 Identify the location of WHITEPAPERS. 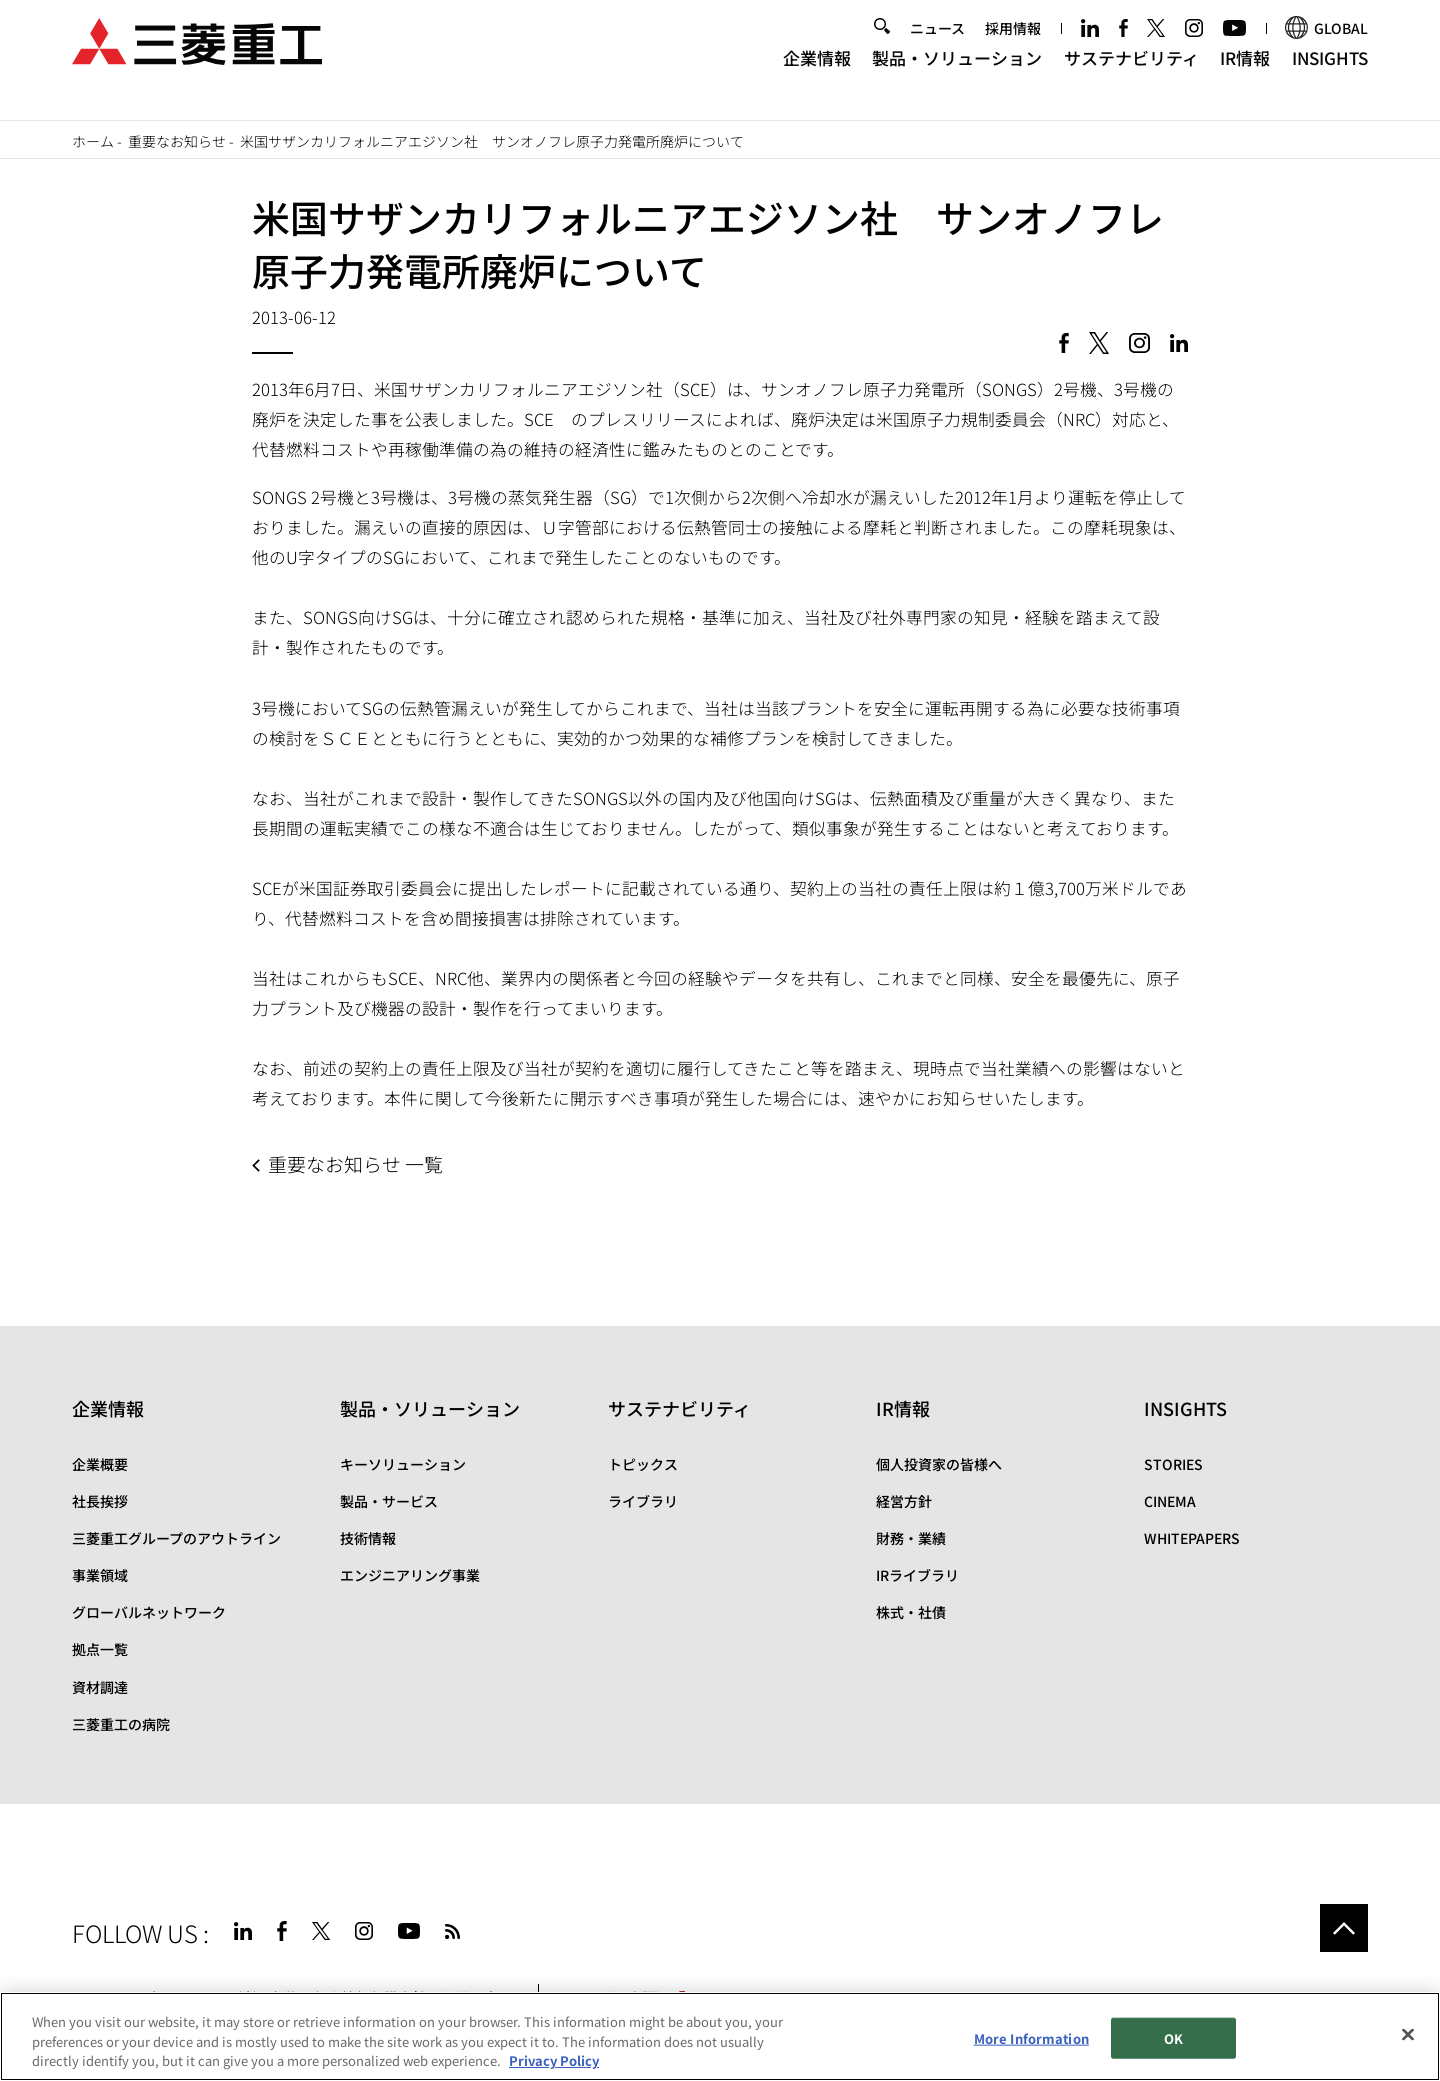
(1192, 1538).